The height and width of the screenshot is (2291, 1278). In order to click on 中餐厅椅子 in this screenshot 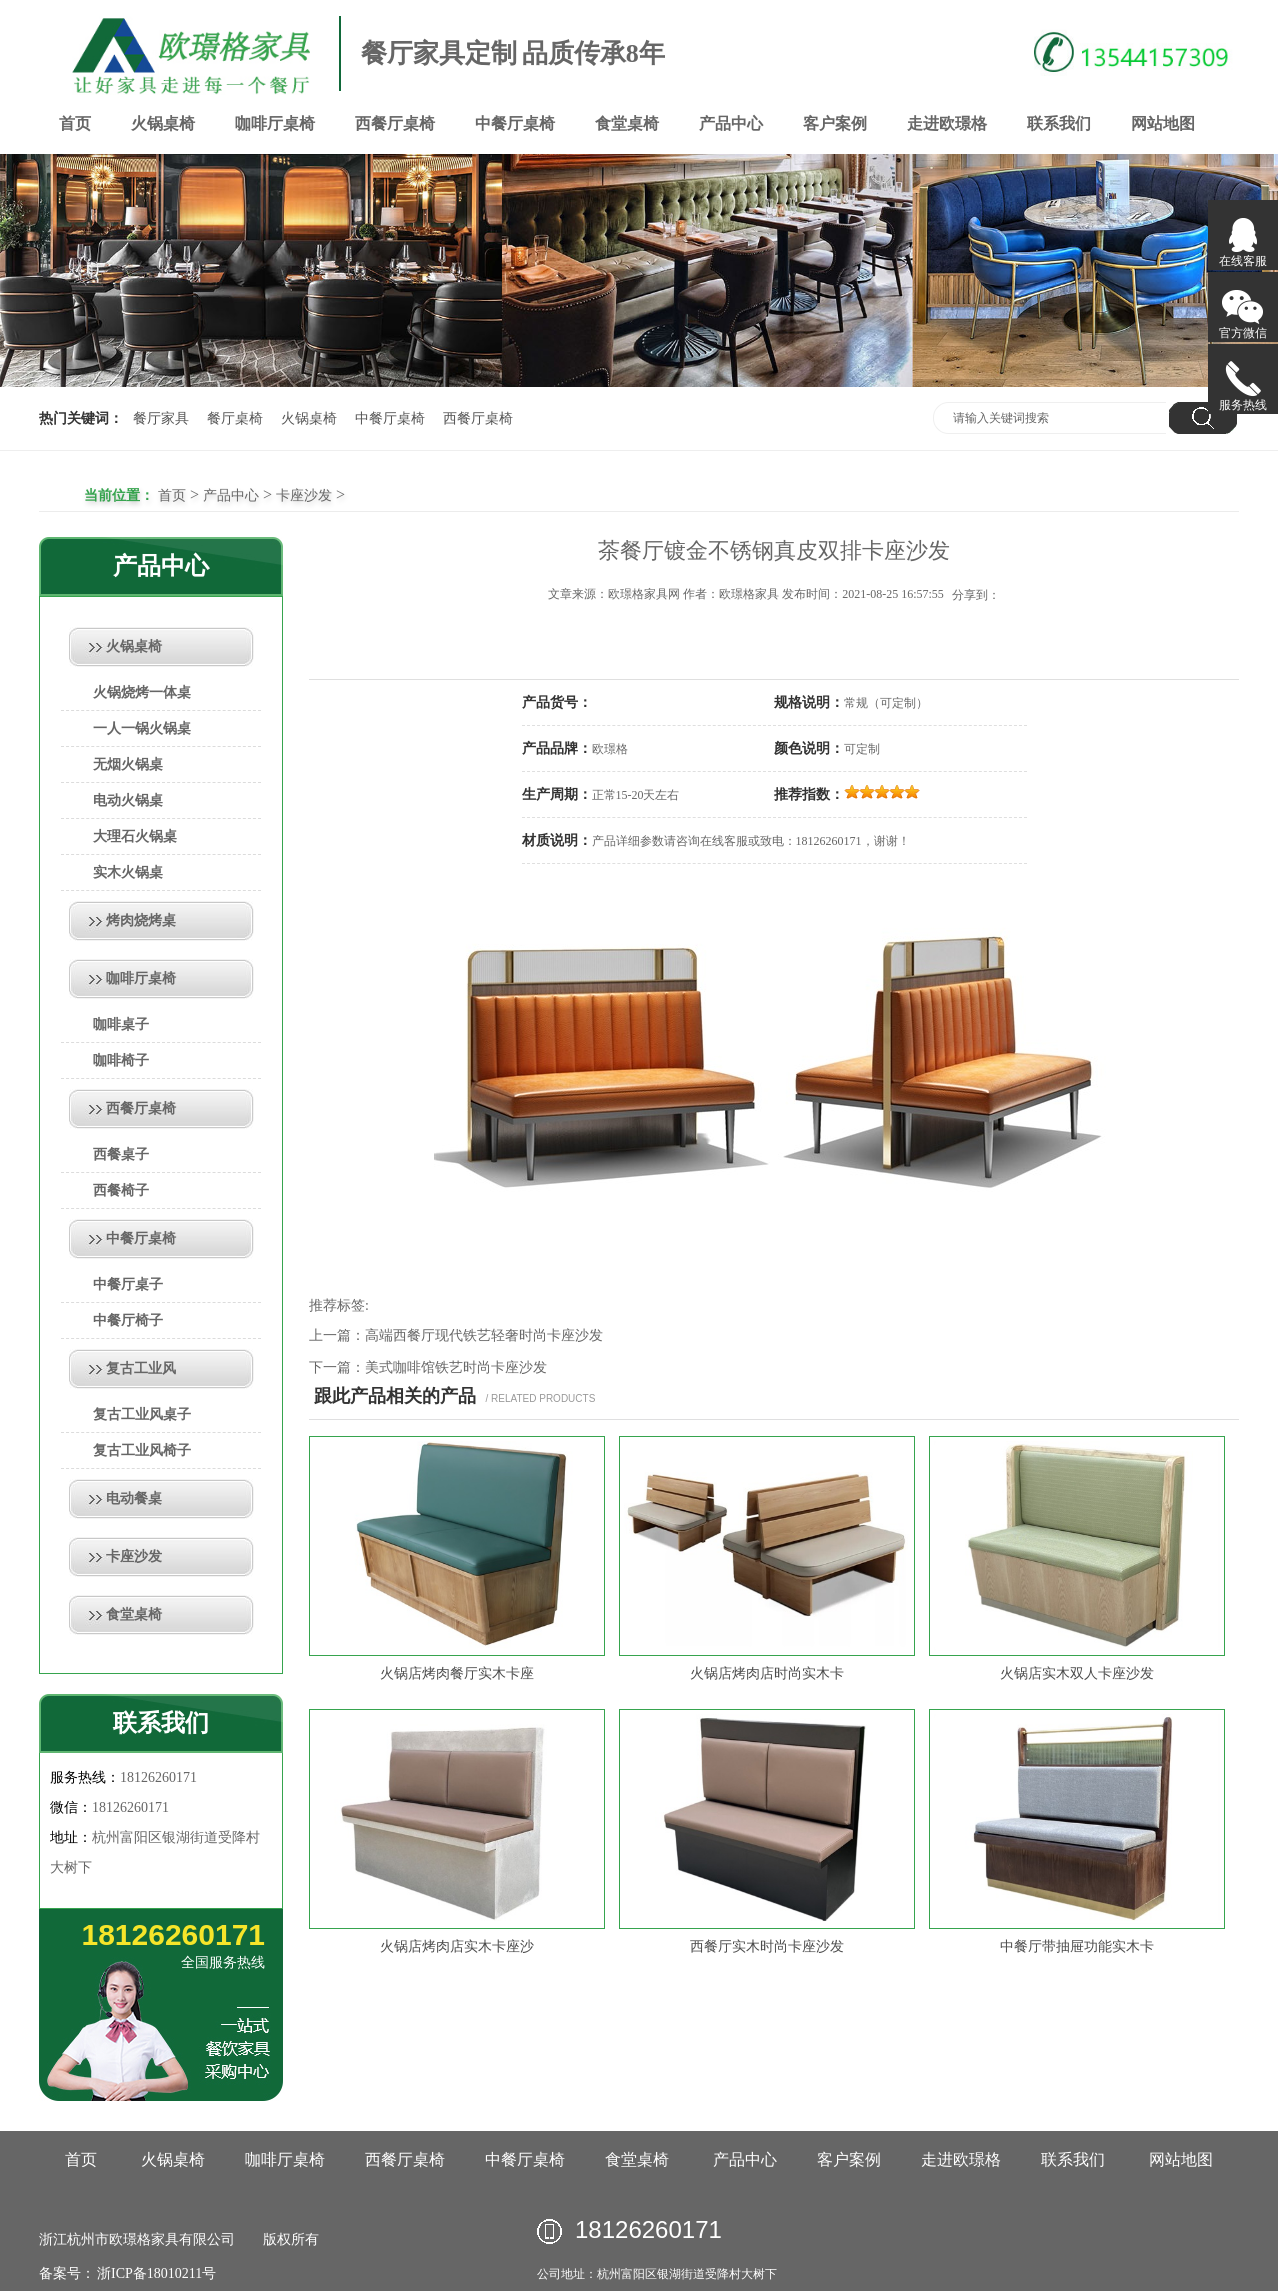, I will do `click(128, 1320)`.